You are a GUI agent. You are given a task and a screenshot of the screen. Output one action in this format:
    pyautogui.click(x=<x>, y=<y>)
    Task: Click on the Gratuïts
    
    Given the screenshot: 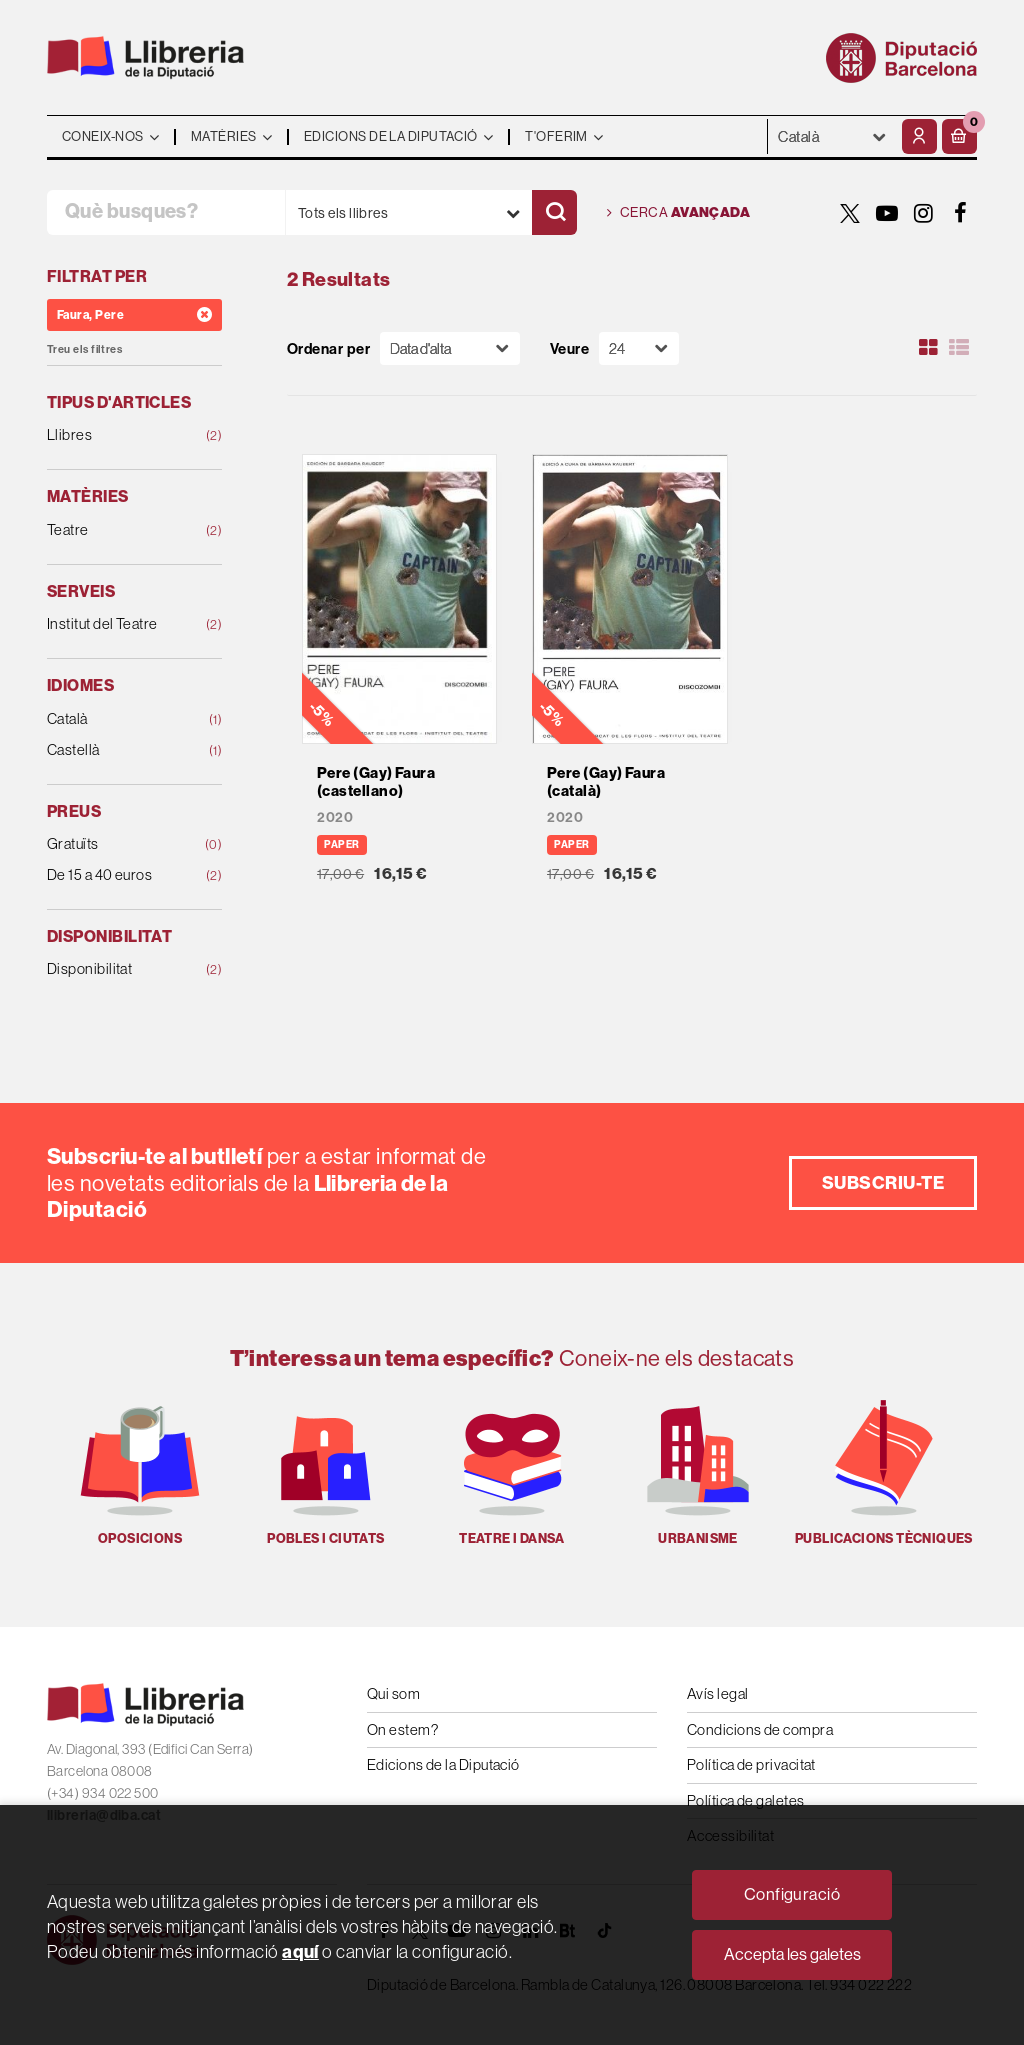 What is the action you would take?
    pyautogui.click(x=119, y=844)
    